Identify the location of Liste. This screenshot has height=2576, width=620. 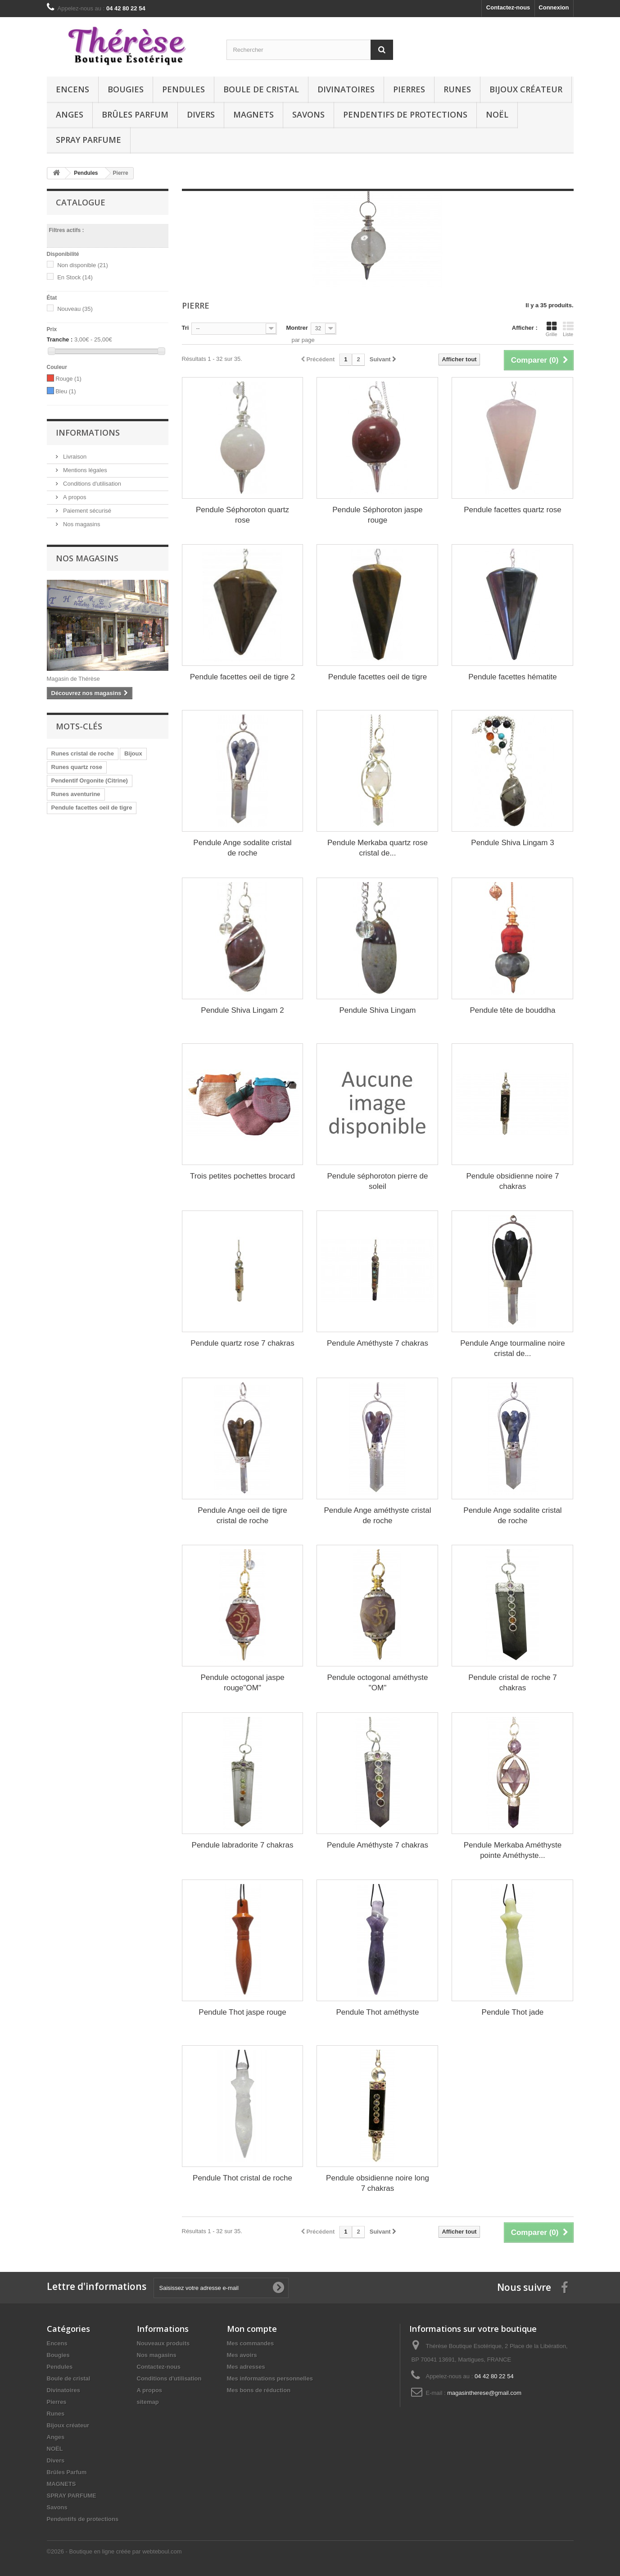
(568, 329).